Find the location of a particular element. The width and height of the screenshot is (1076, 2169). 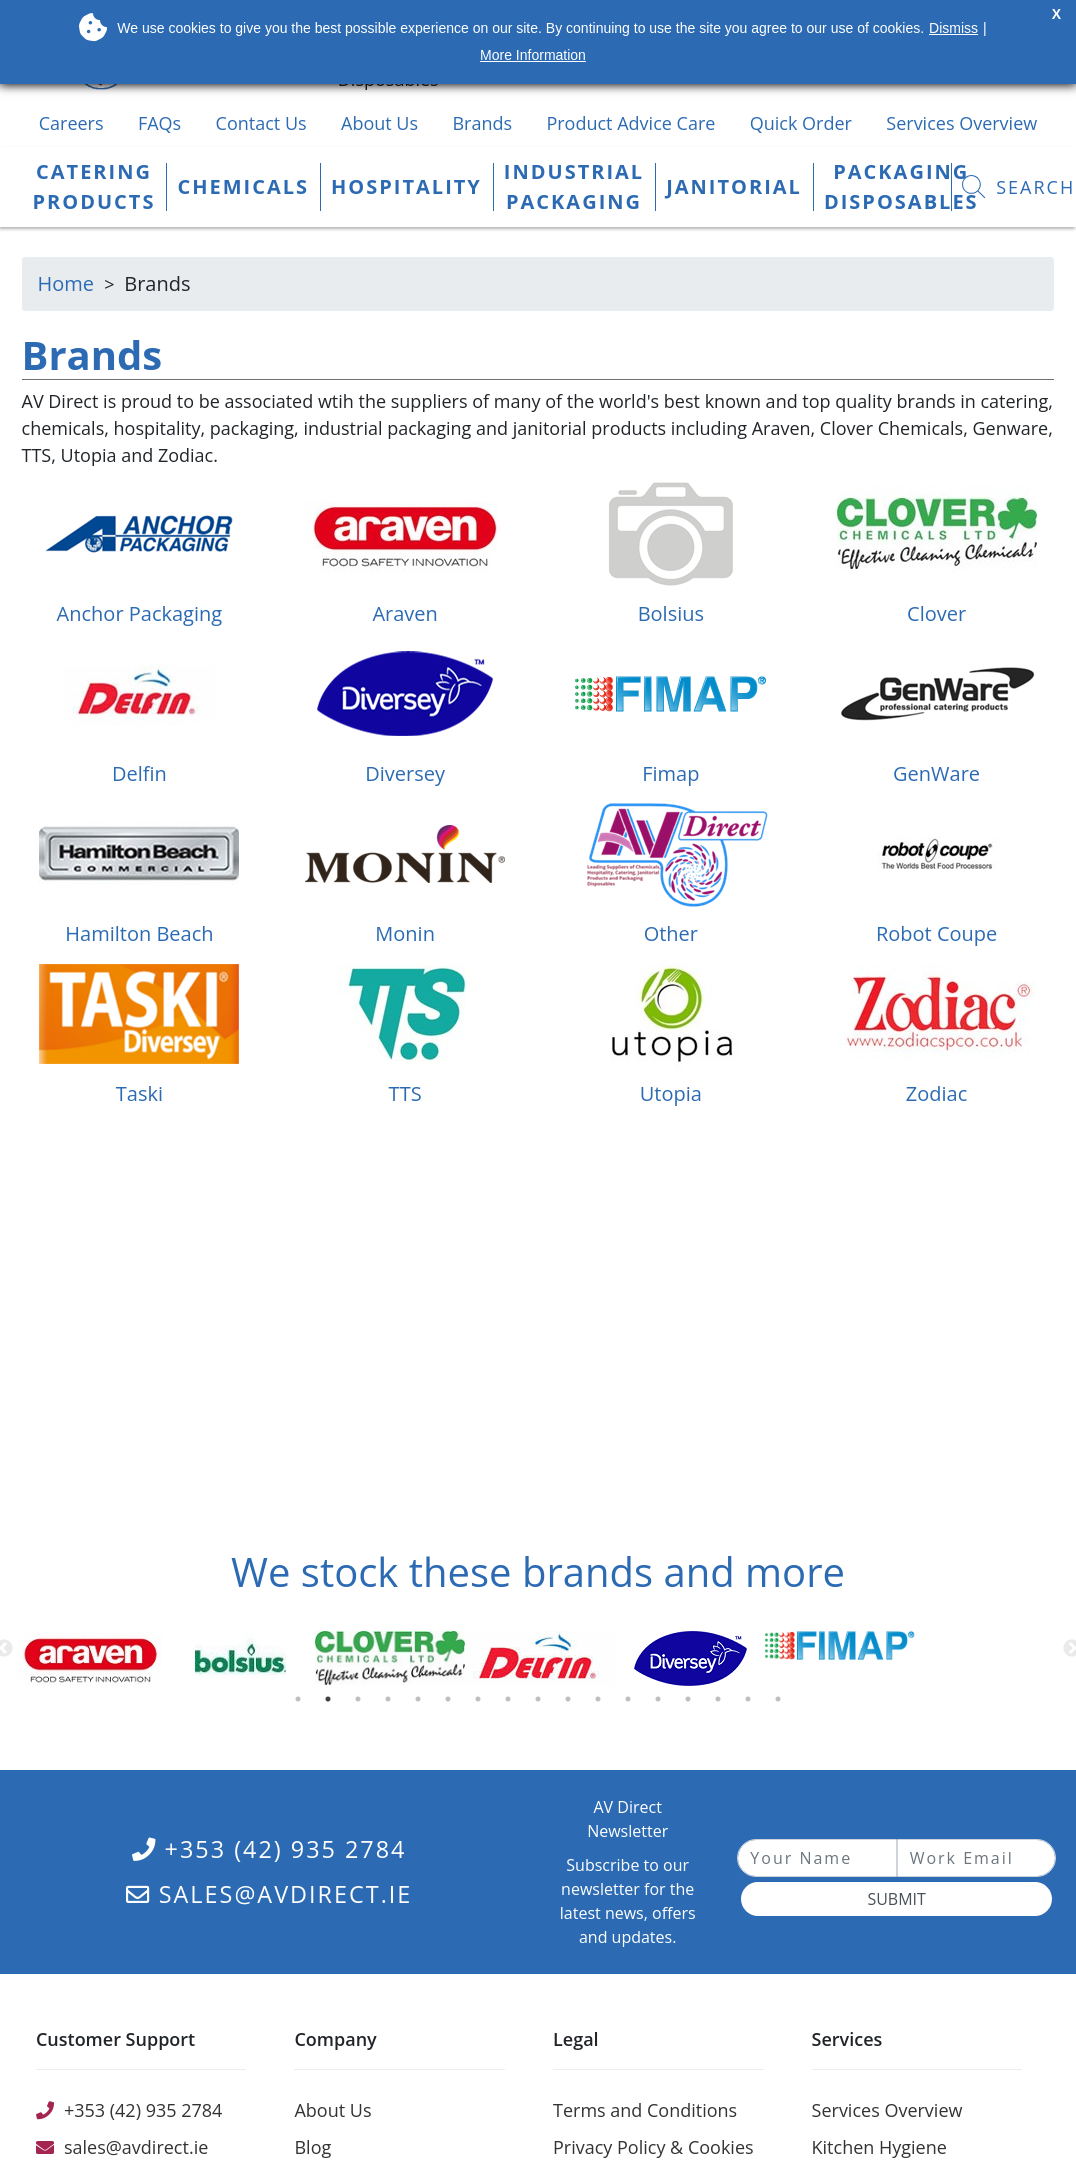

14 is located at coordinates (692, 1704).